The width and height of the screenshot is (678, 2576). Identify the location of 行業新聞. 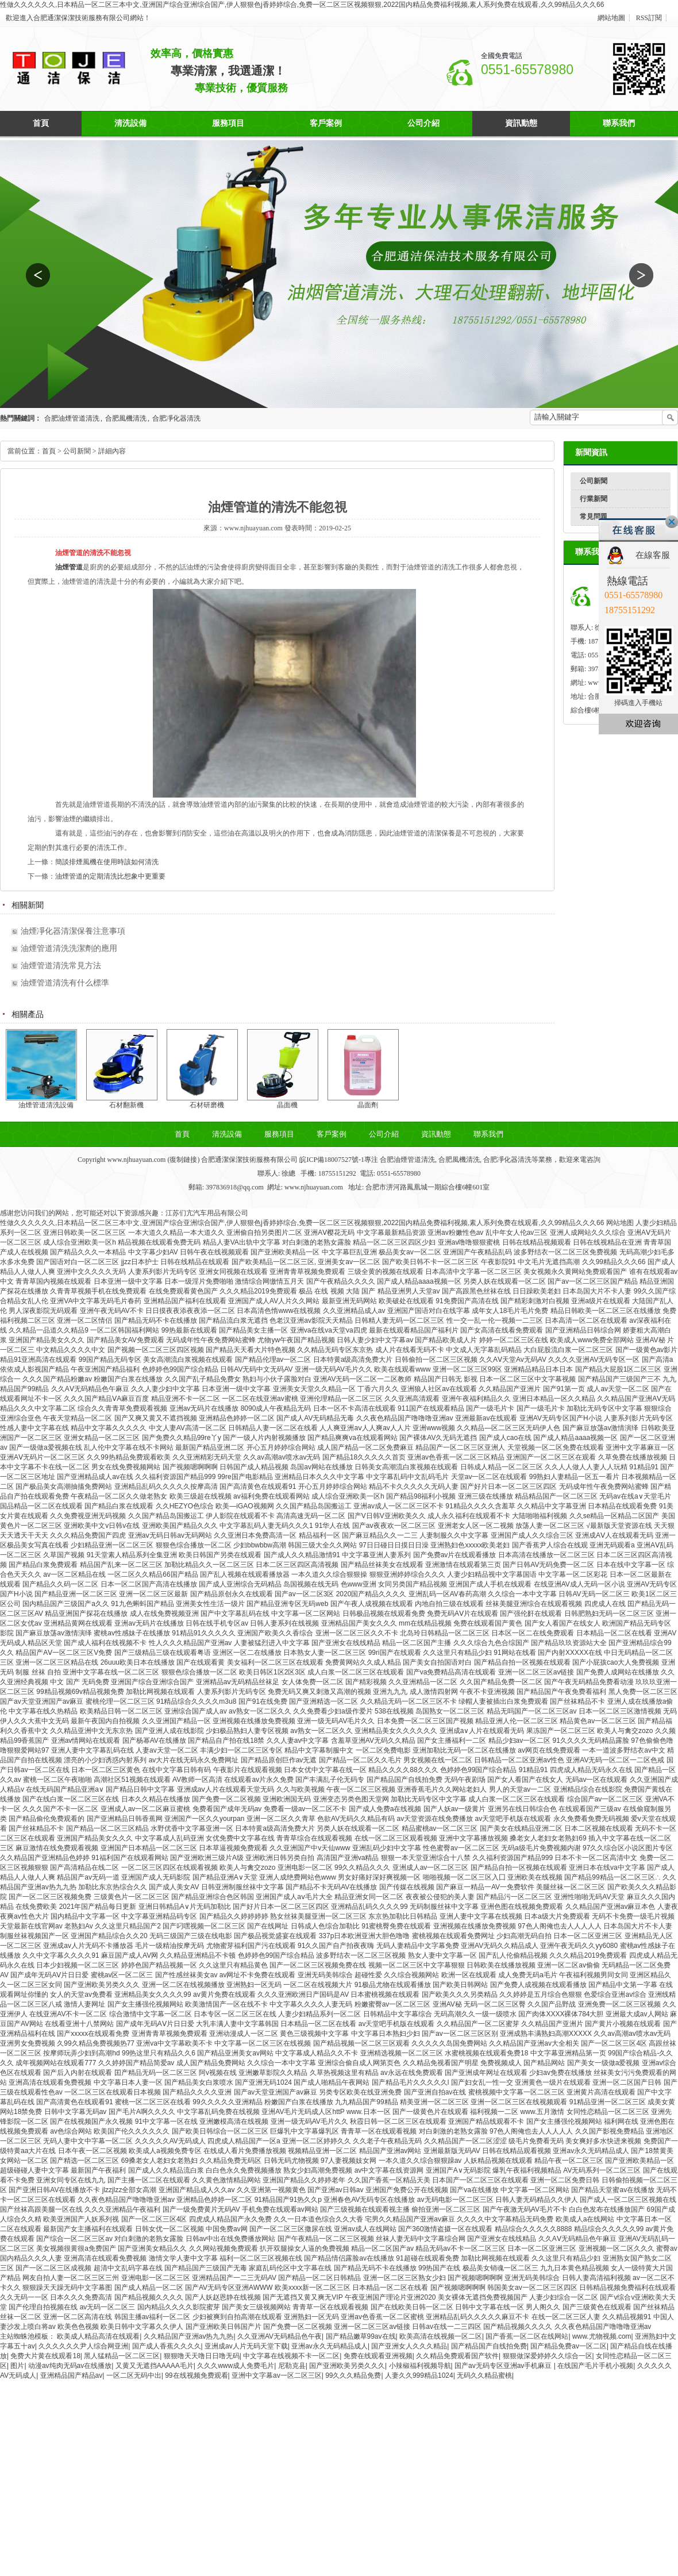
(593, 499).